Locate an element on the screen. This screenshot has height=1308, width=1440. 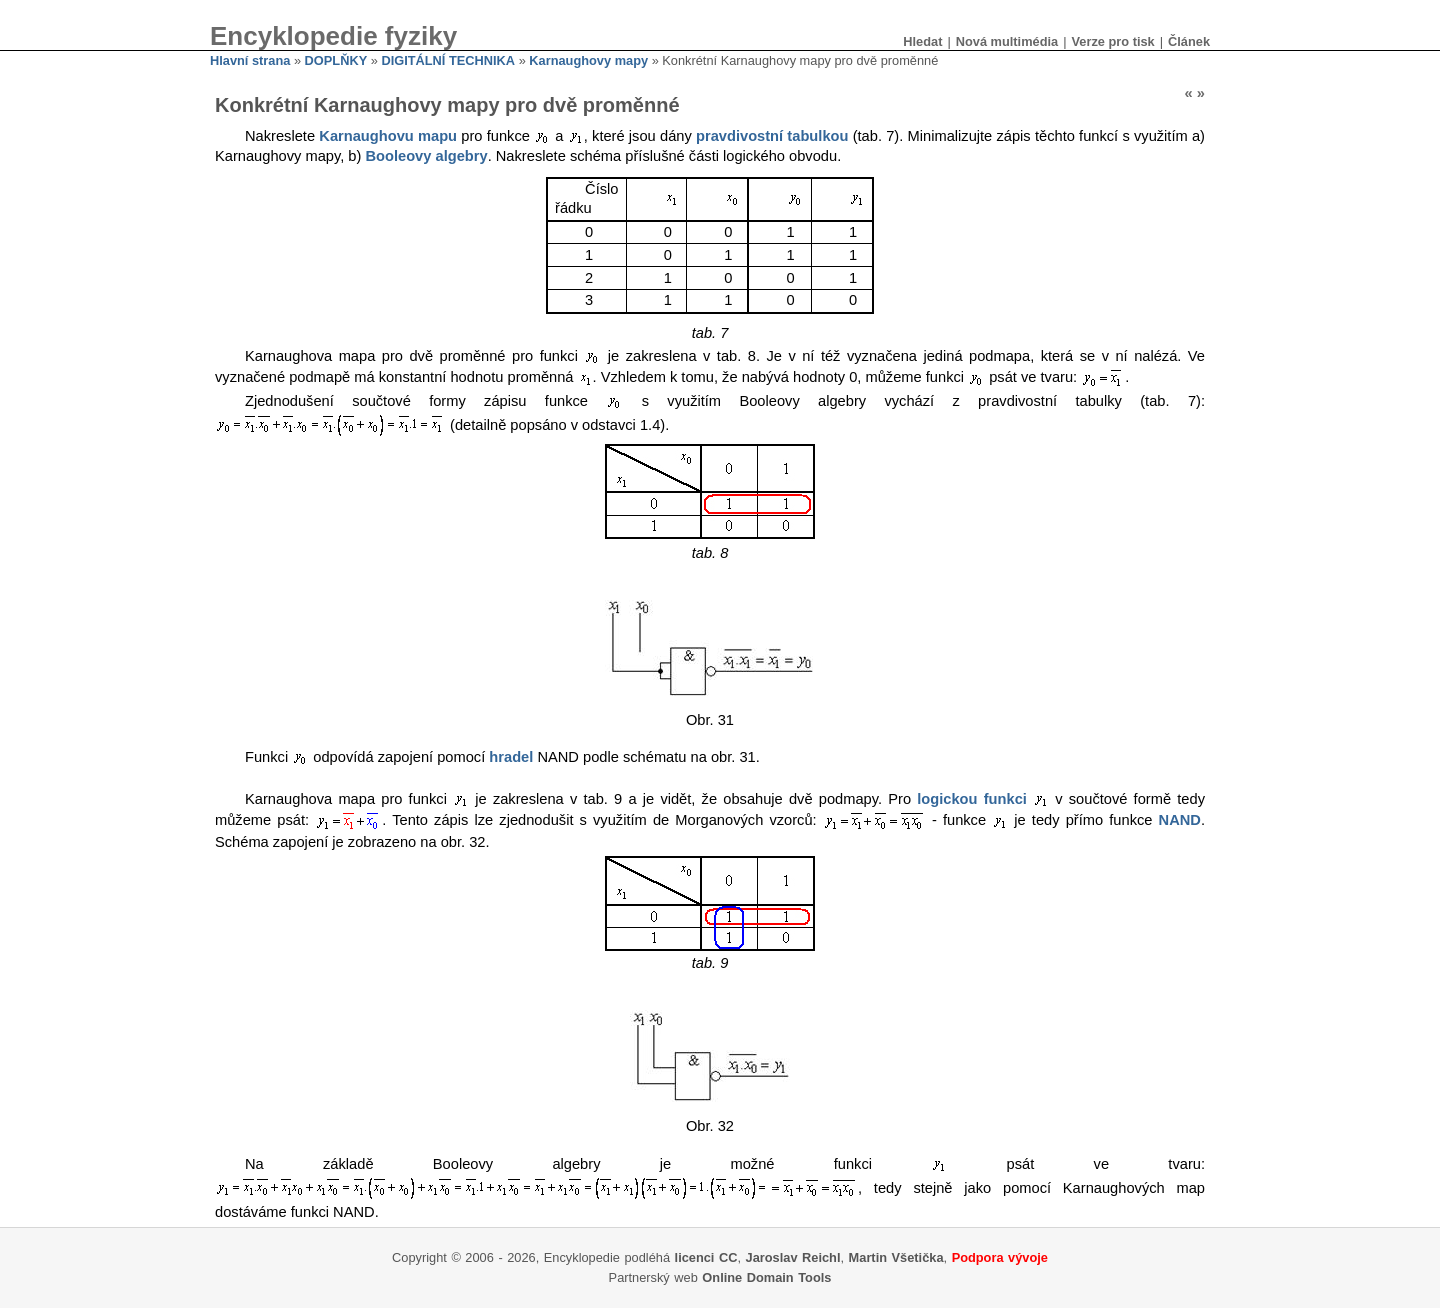
DIGITÁLNÍ TECHNIKA is located at coordinates (448, 60).